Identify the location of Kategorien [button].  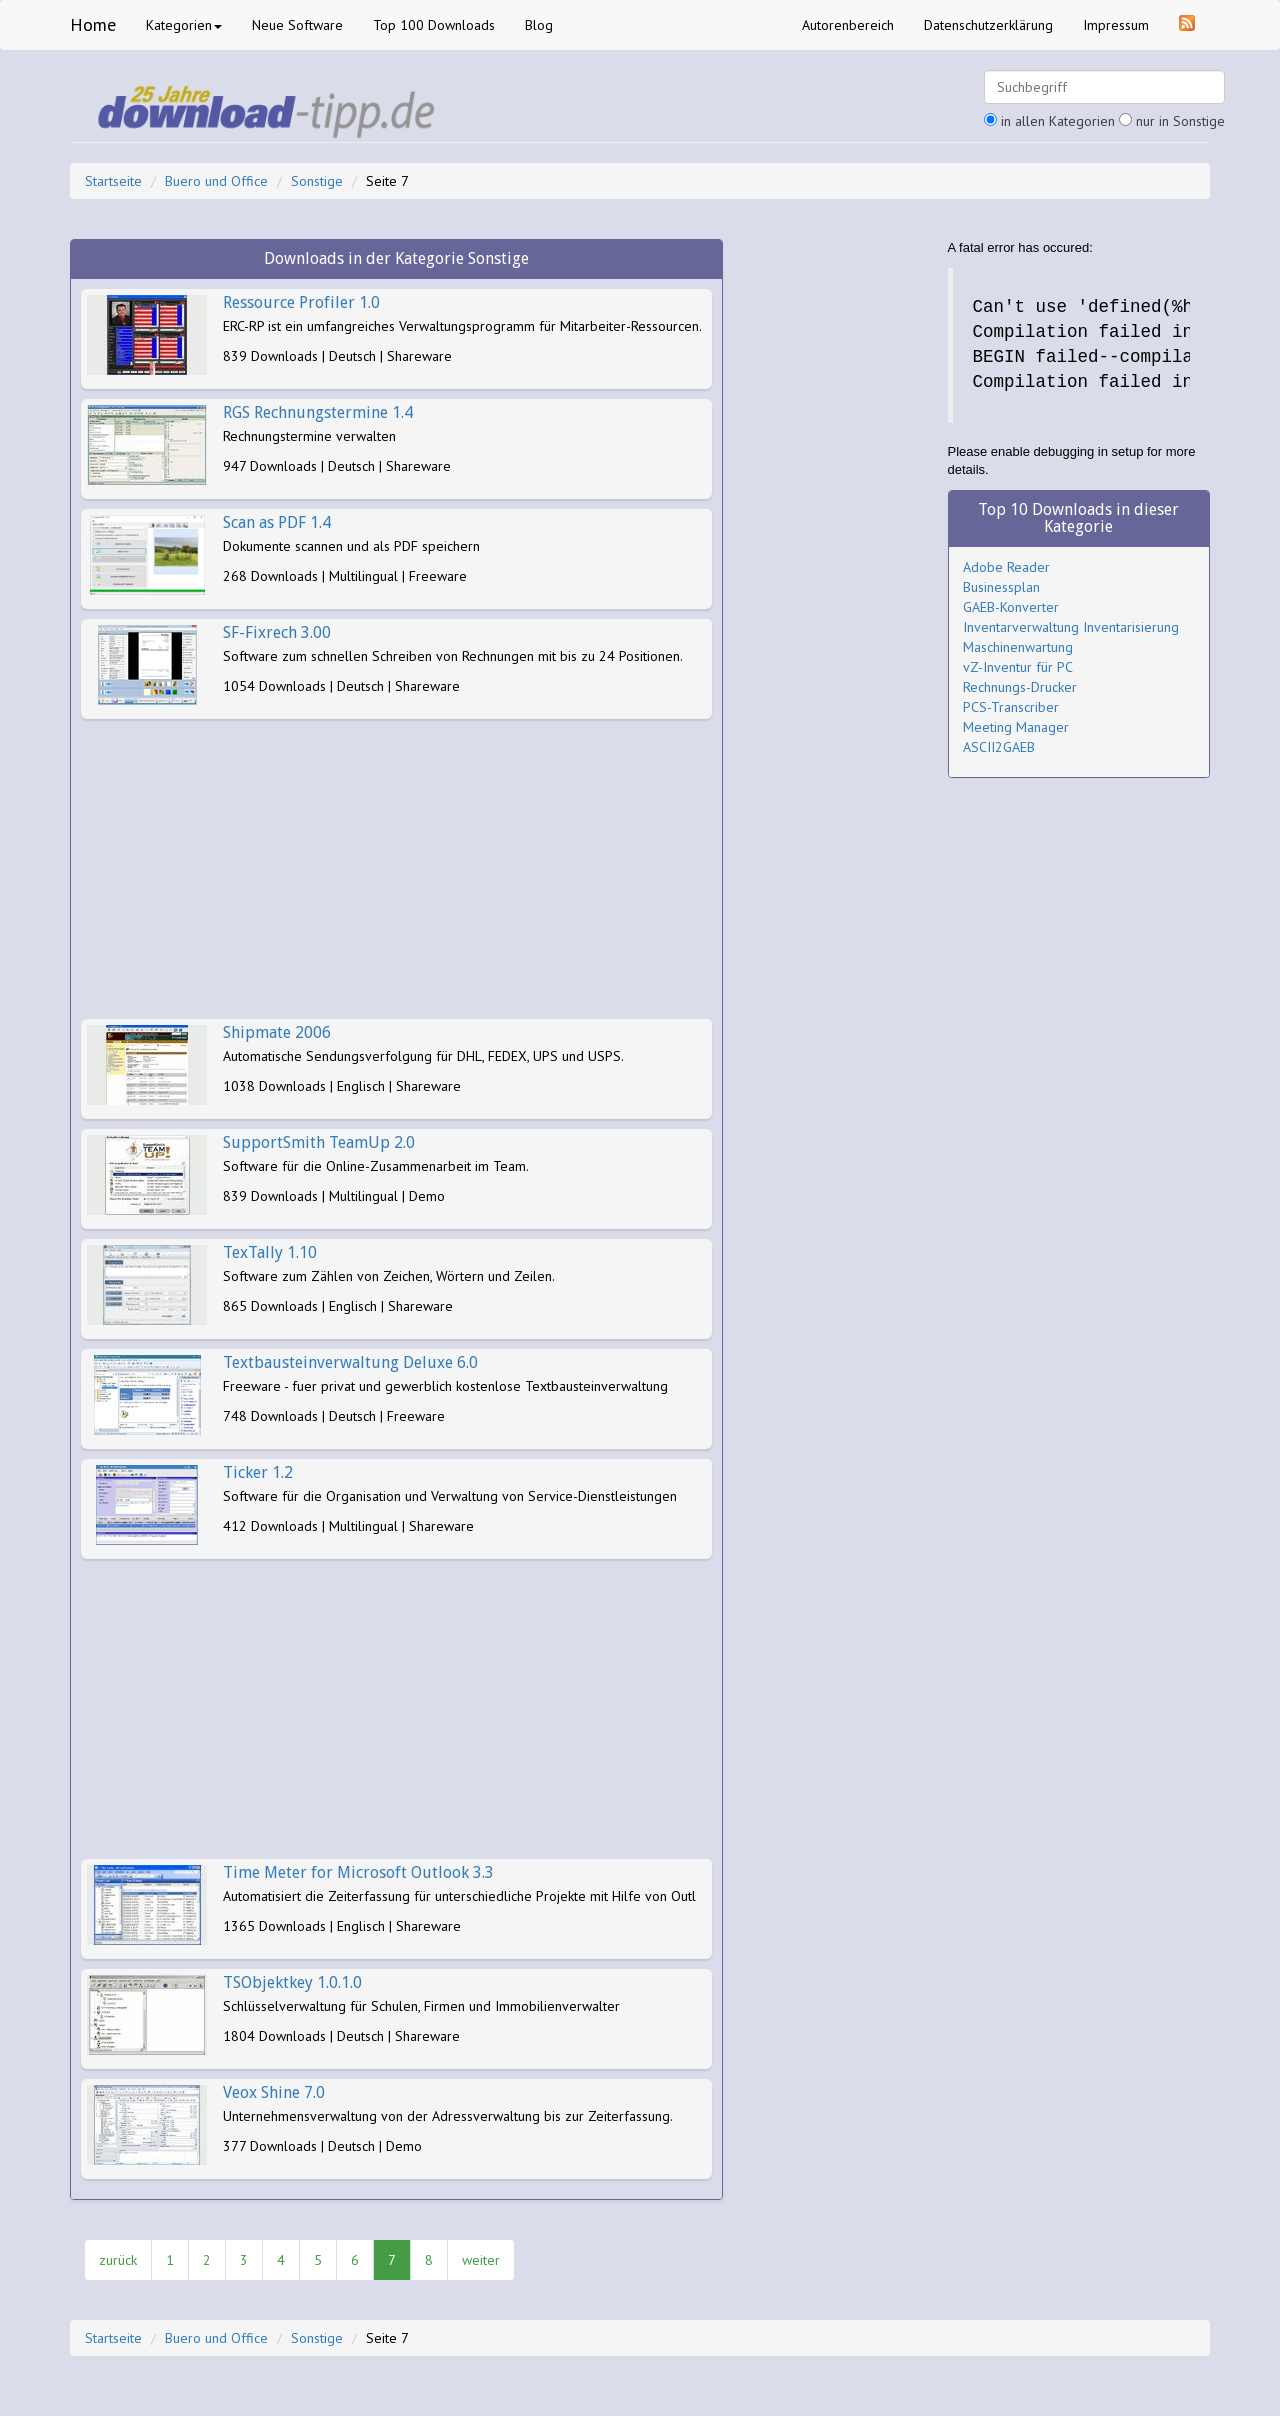
(184, 25).